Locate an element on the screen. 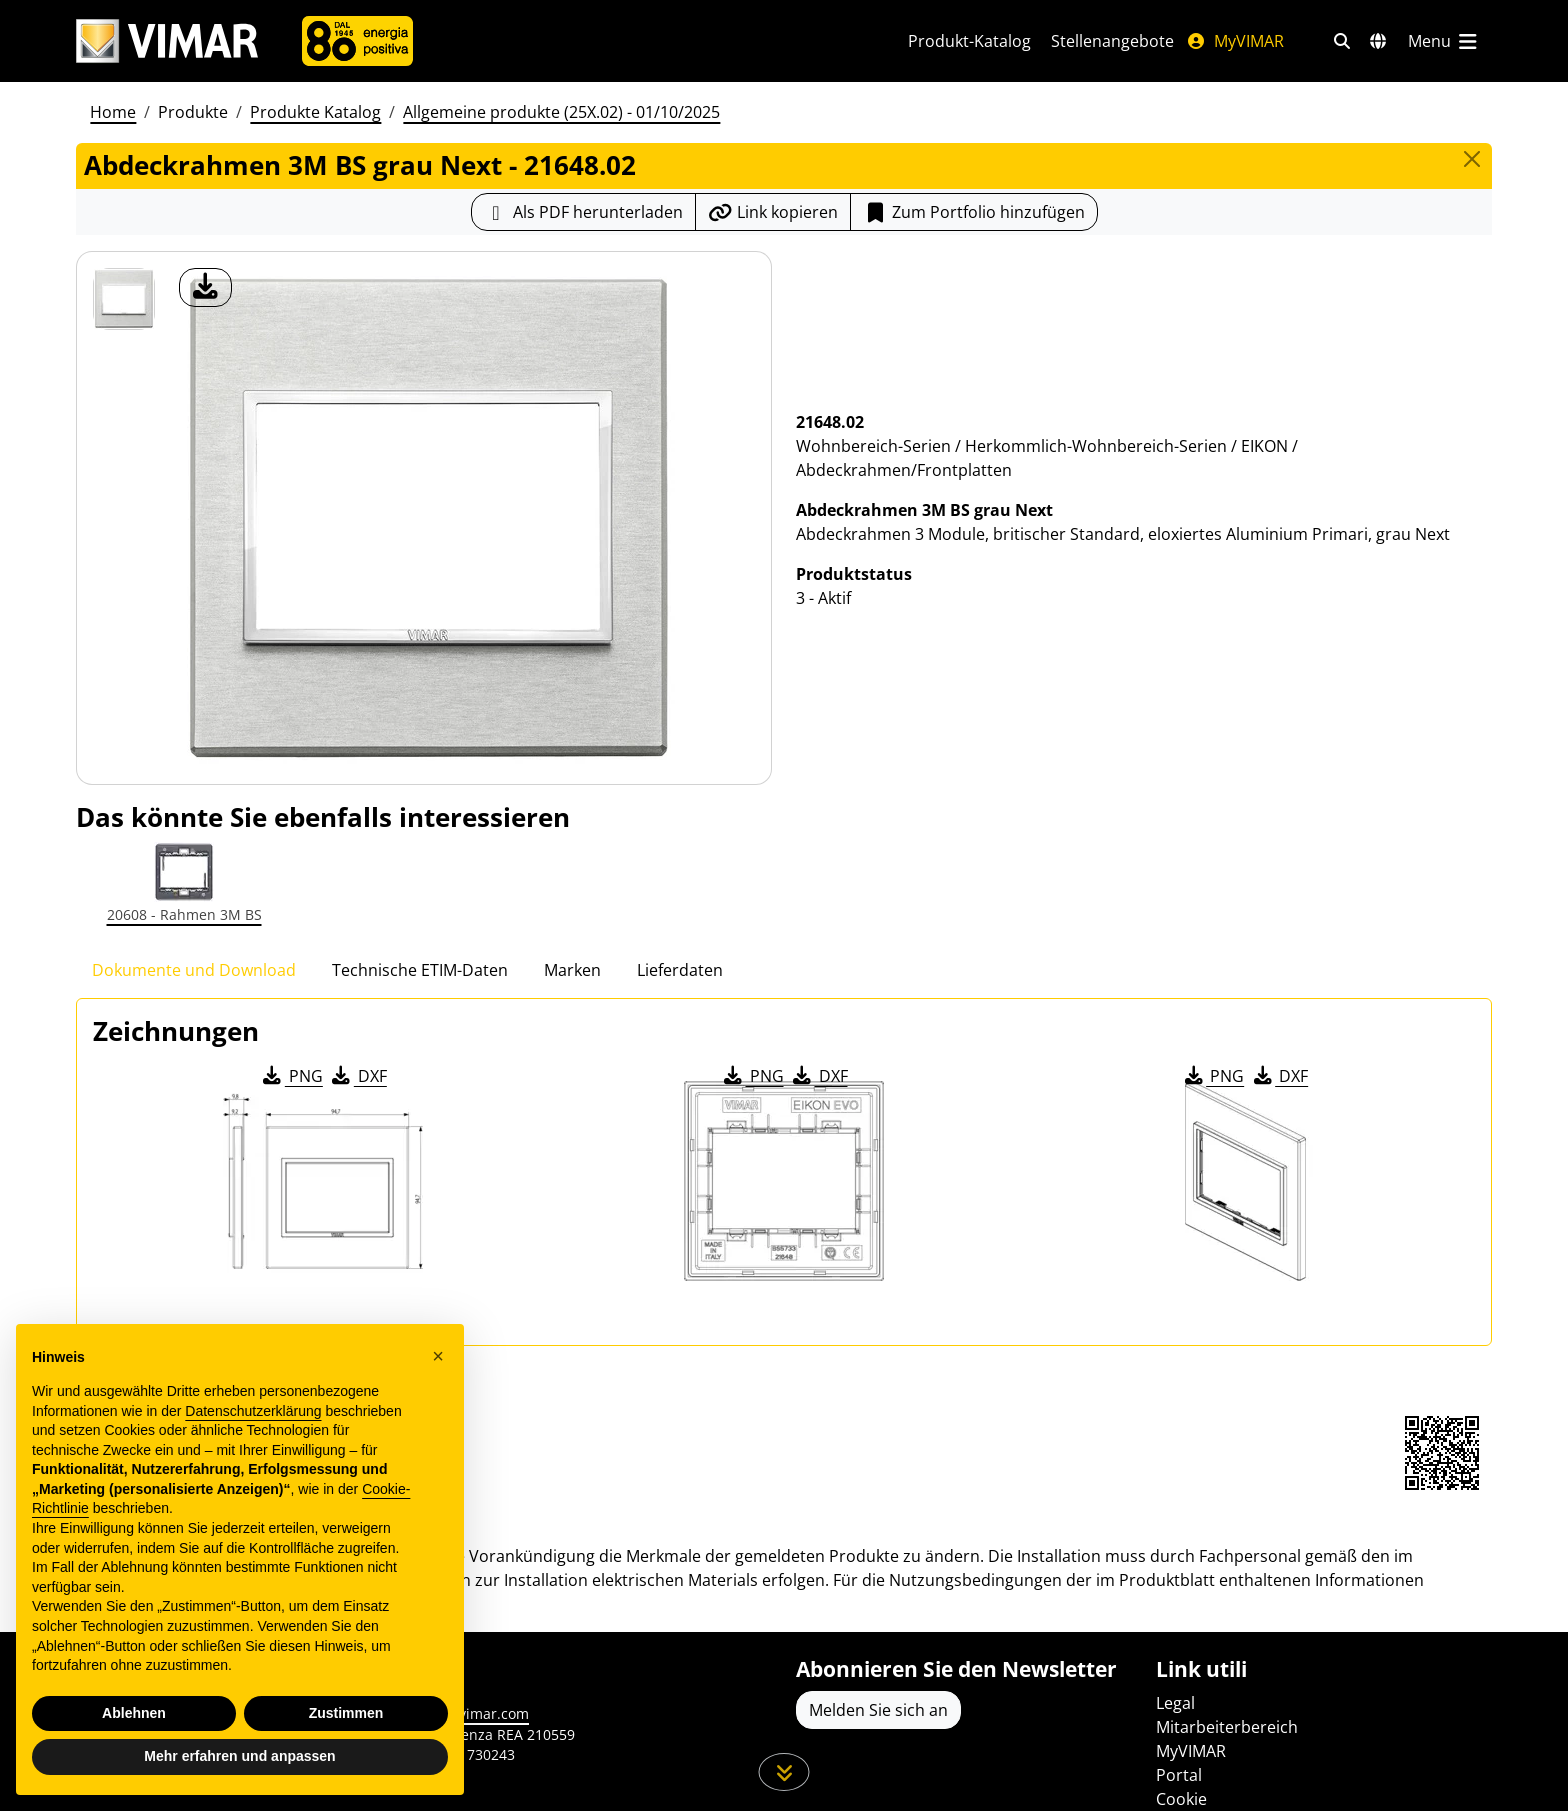 This screenshot has width=1568, height=1811. [Schnelle Suche und Linkfilter] is located at coordinates (1342, 41).